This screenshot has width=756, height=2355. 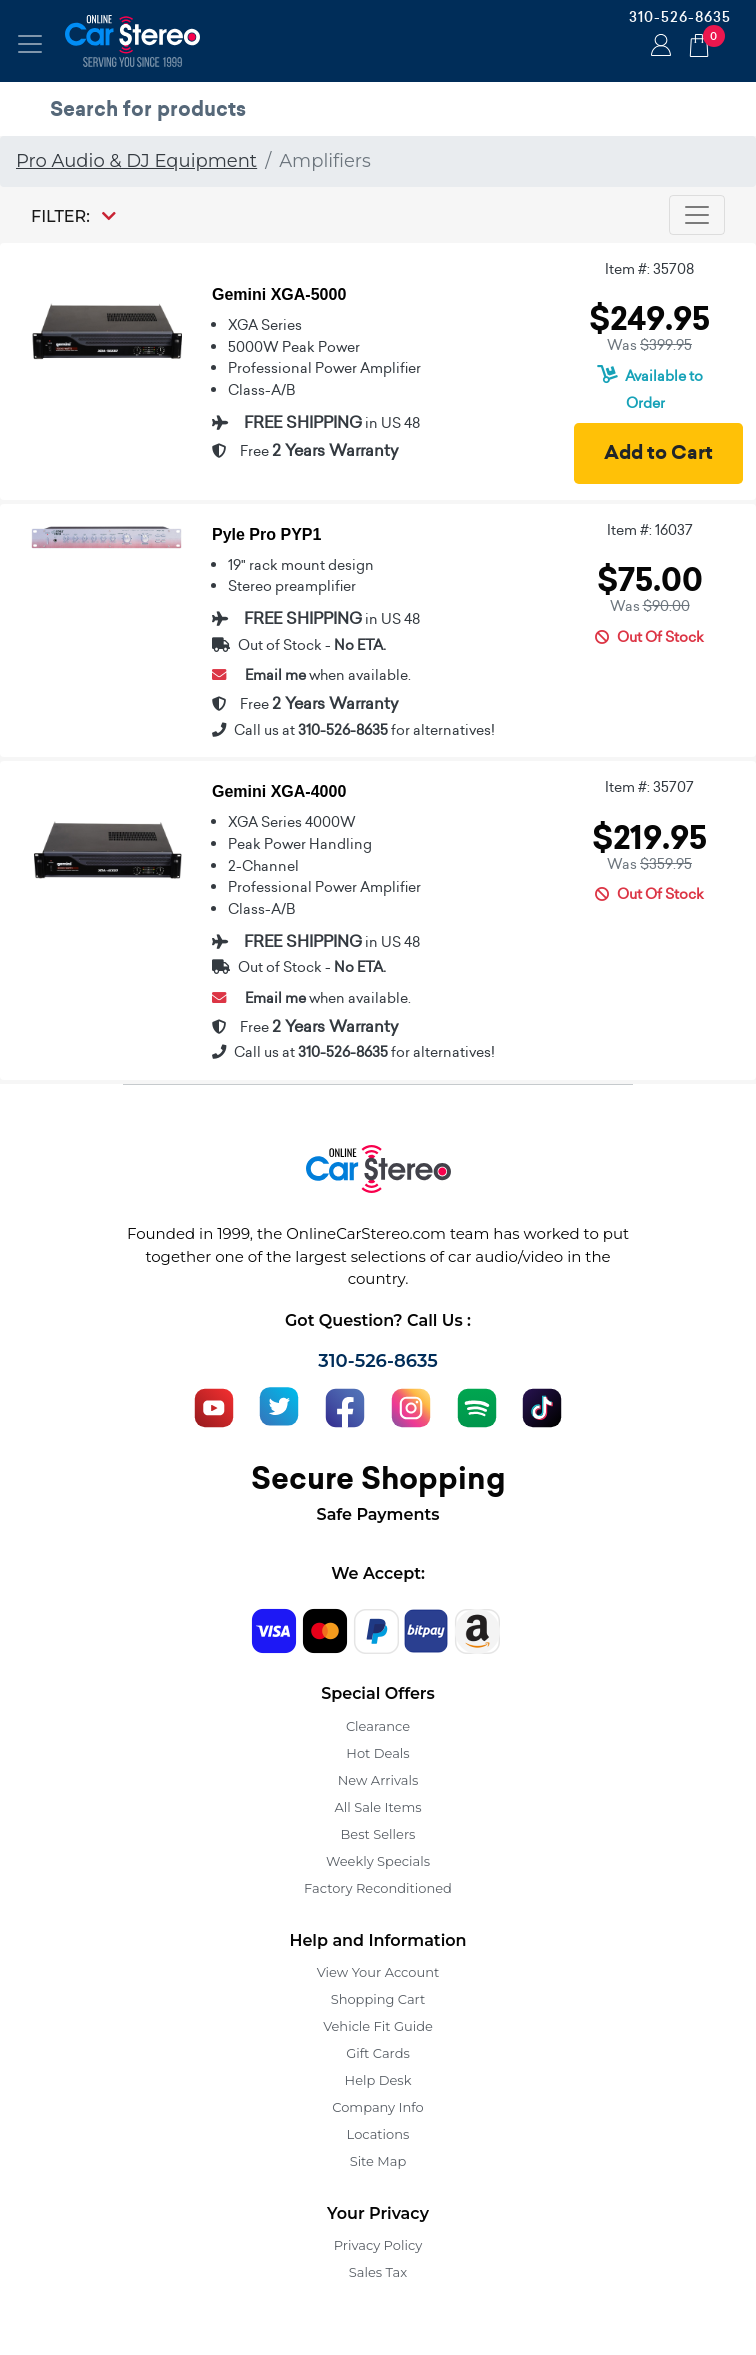 What do you see at coordinates (378, 1861) in the screenshot?
I see `Weekly Specials` at bounding box center [378, 1861].